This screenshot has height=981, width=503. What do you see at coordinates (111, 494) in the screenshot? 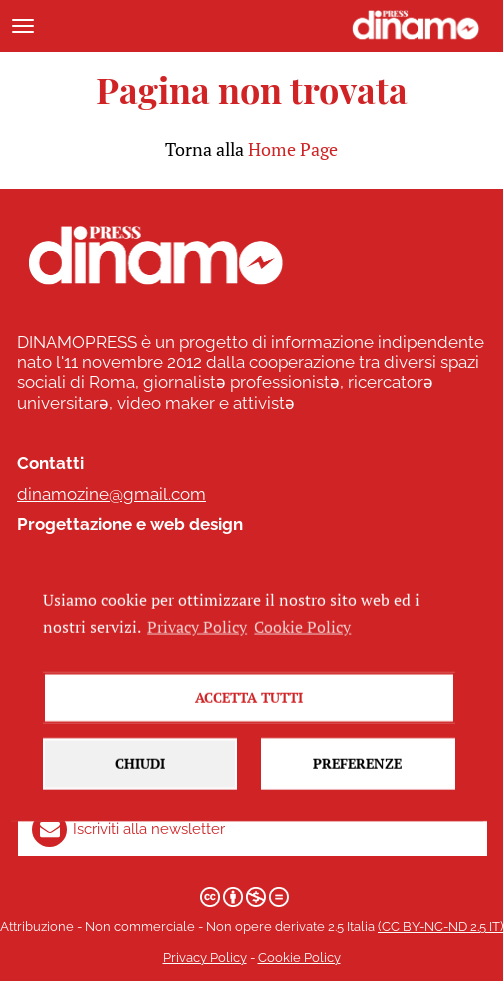
I see `dinamozine@gmail.com` at bounding box center [111, 494].